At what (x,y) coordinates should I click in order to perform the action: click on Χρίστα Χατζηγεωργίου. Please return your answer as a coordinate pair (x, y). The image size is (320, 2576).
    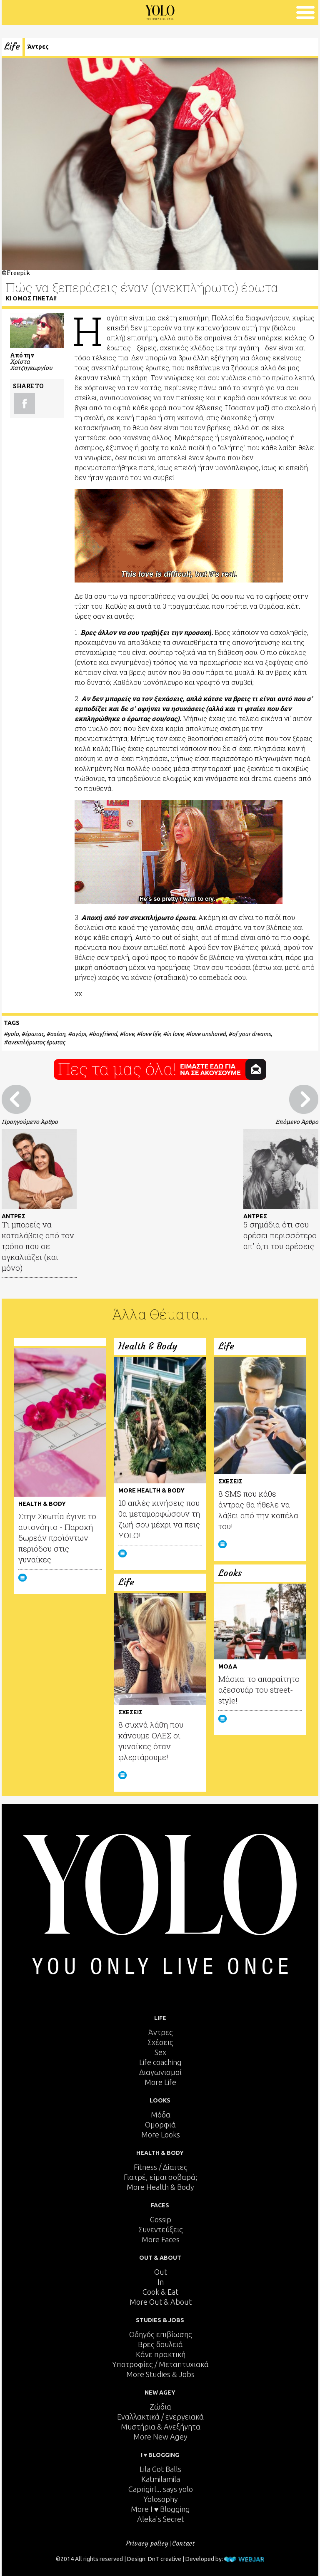
    Looking at the image, I should click on (31, 364).